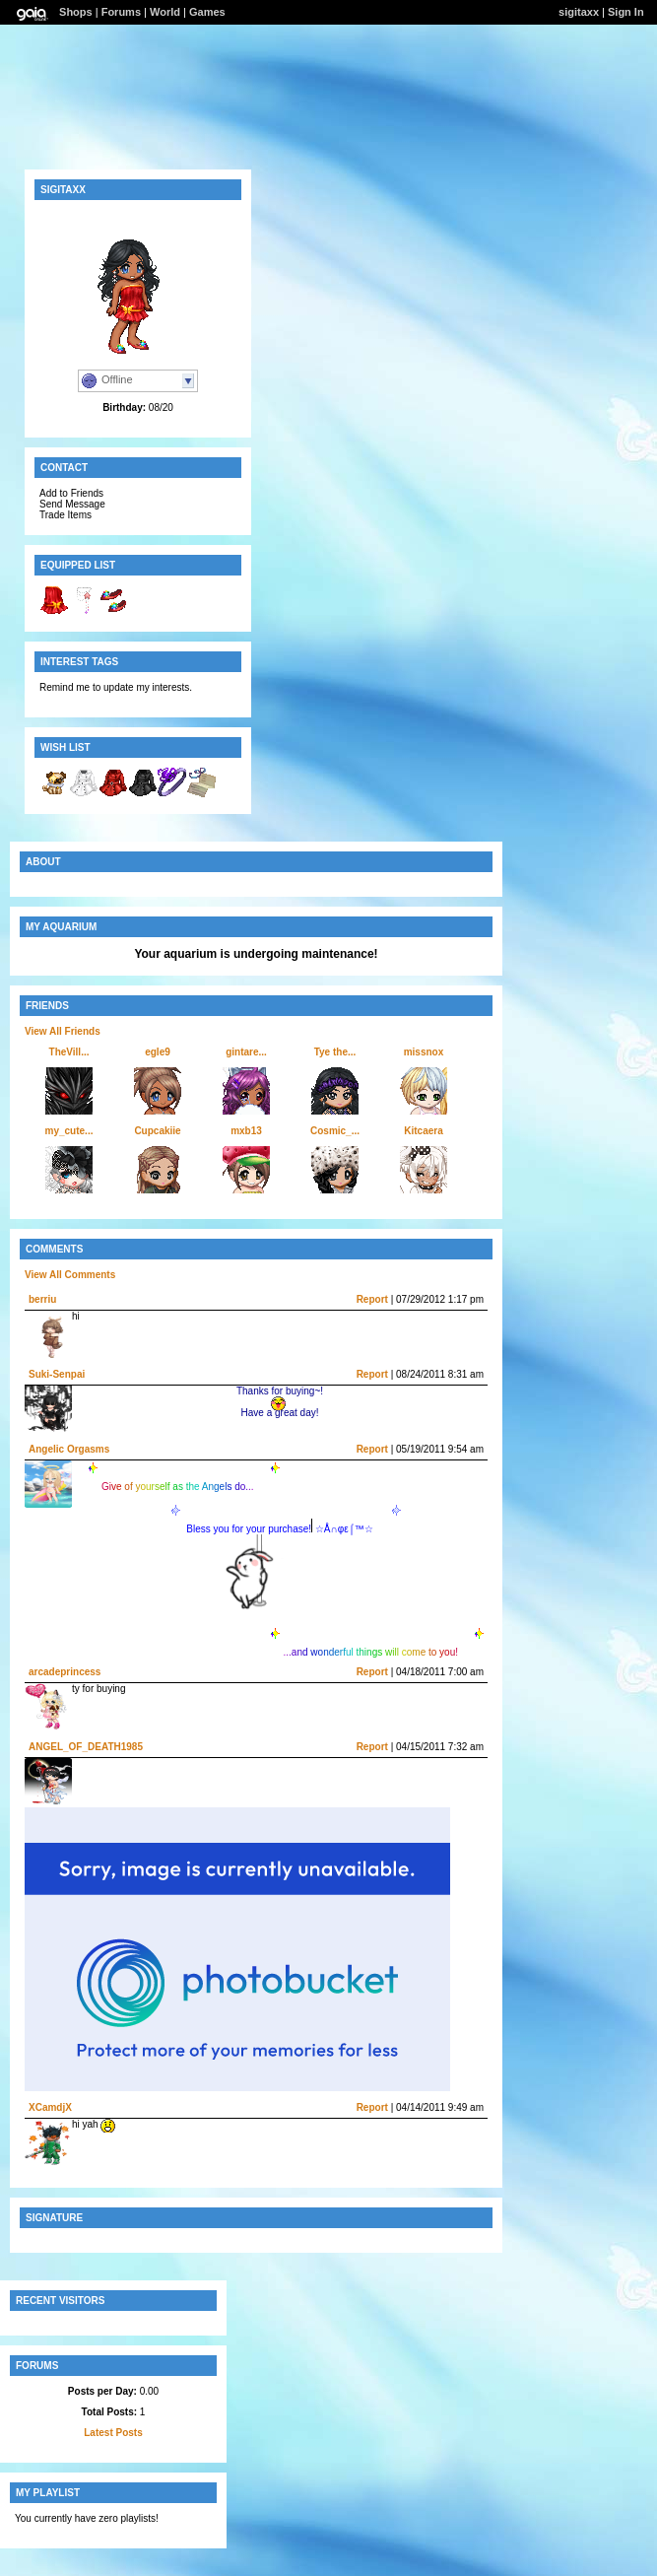 The width and height of the screenshot is (657, 2576). Describe the element at coordinates (42, 1299) in the screenshot. I see `berriu` at that location.